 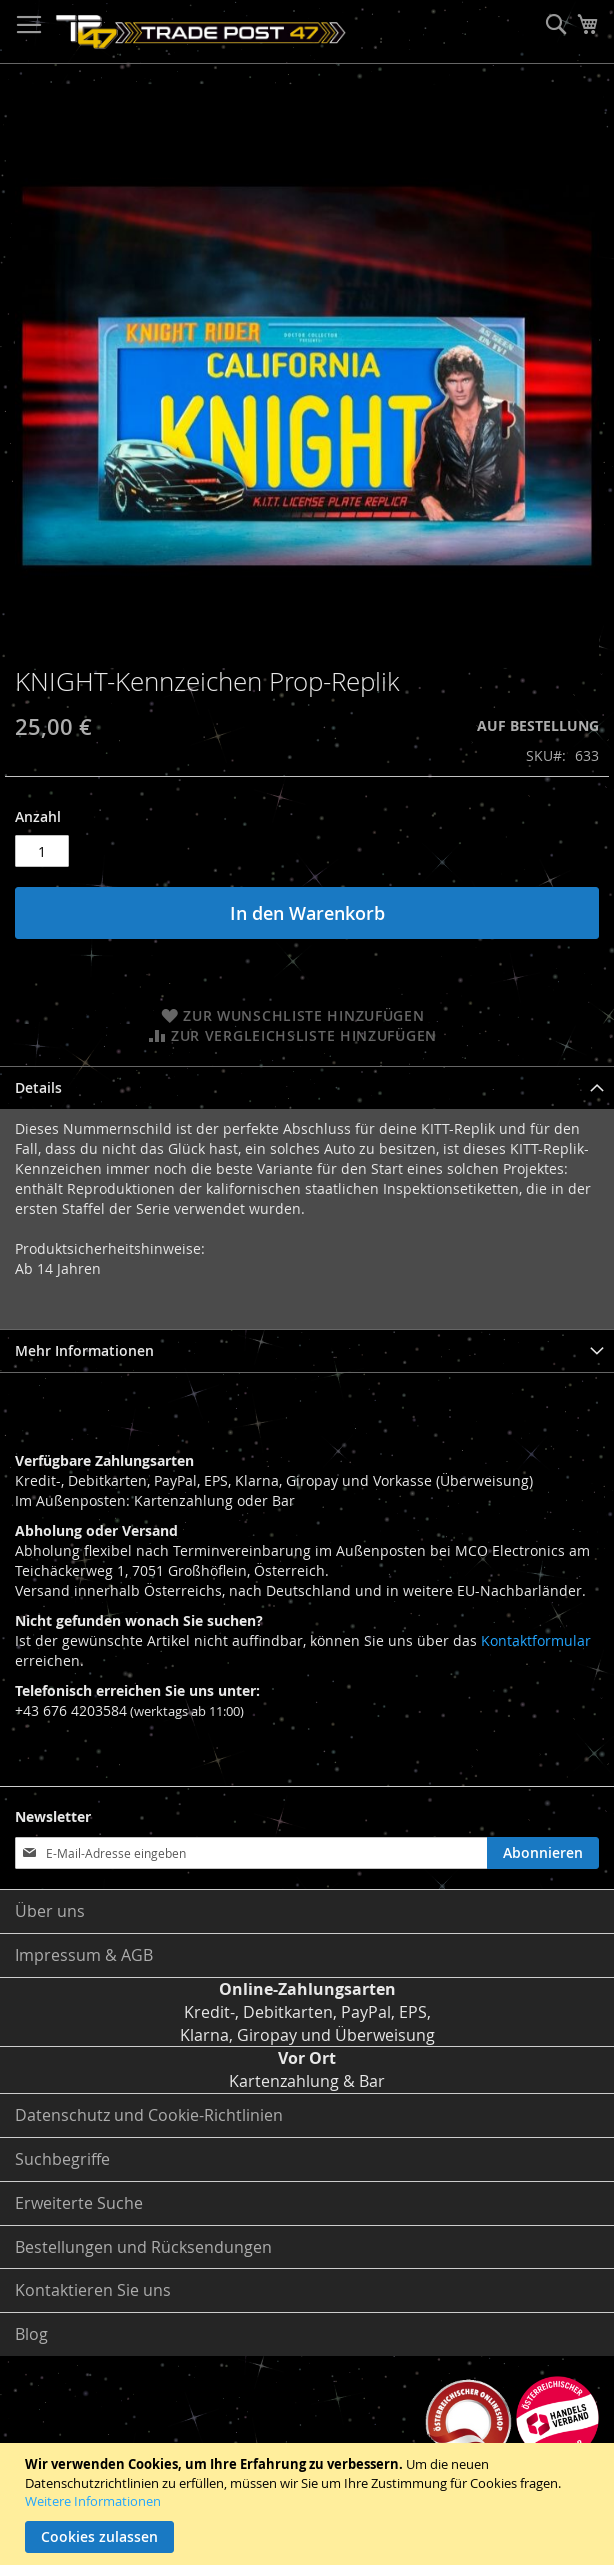 I want to click on Blog, so click(x=31, y=2334).